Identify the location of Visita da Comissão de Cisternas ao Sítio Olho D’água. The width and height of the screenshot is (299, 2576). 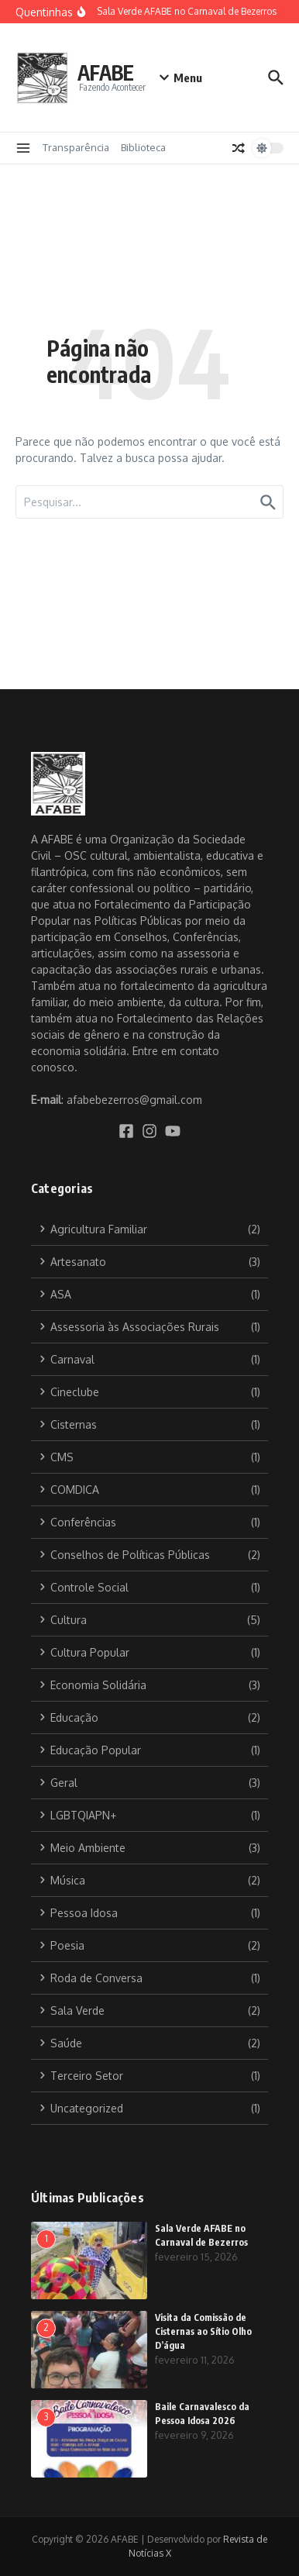
(203, 2331).